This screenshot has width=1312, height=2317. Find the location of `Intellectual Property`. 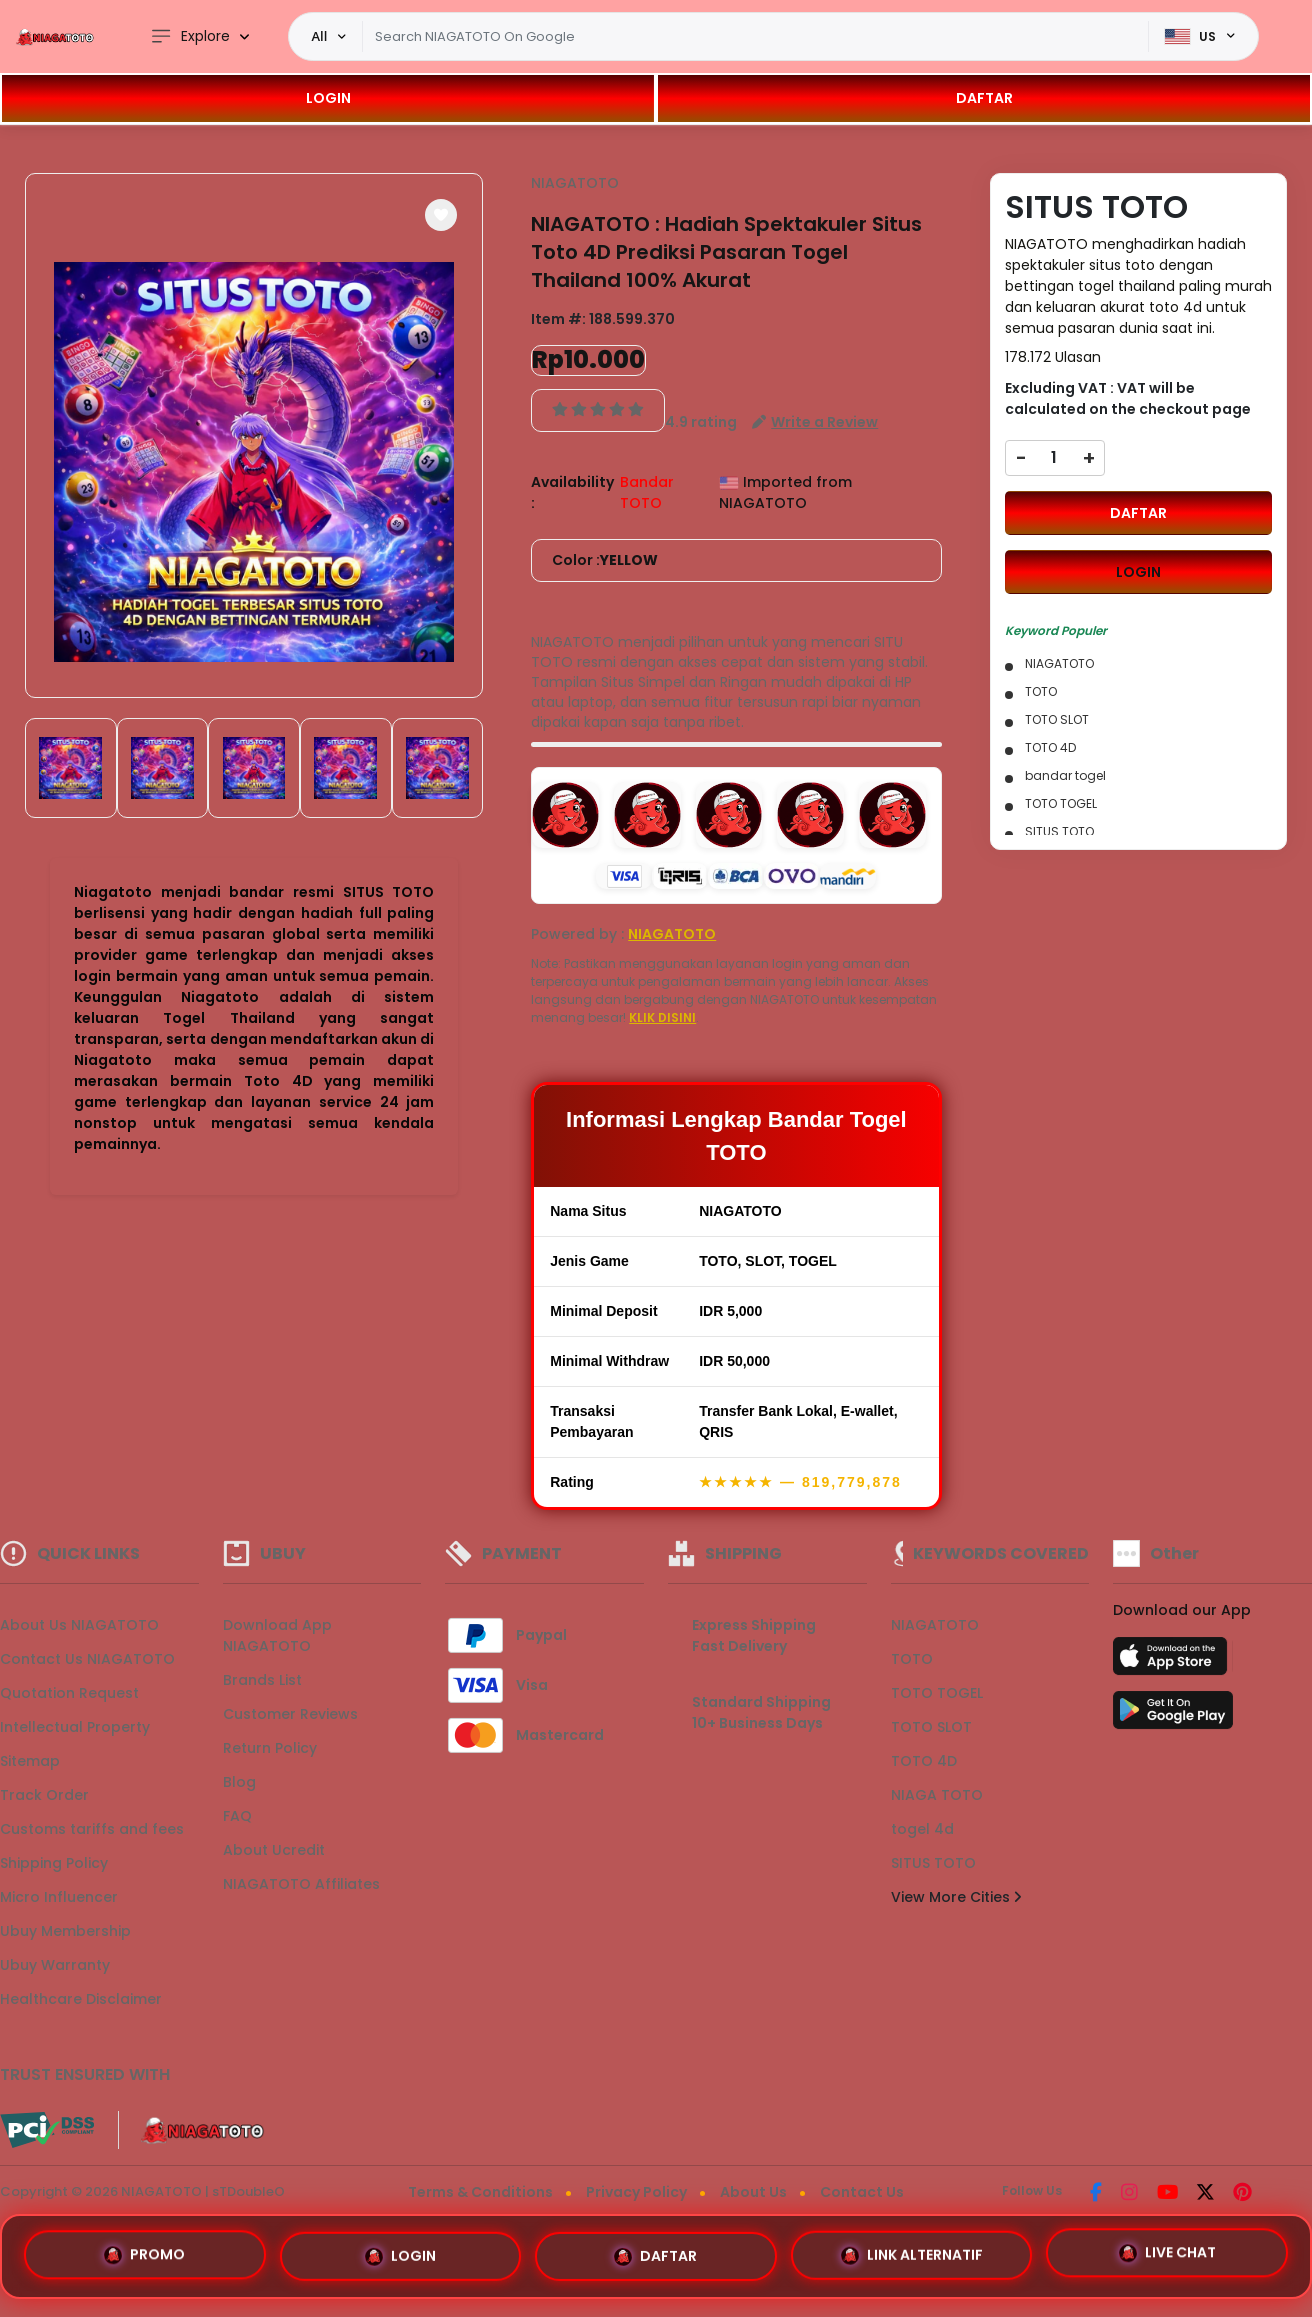

Intellectual Property is located at coordinates (75, 1727).